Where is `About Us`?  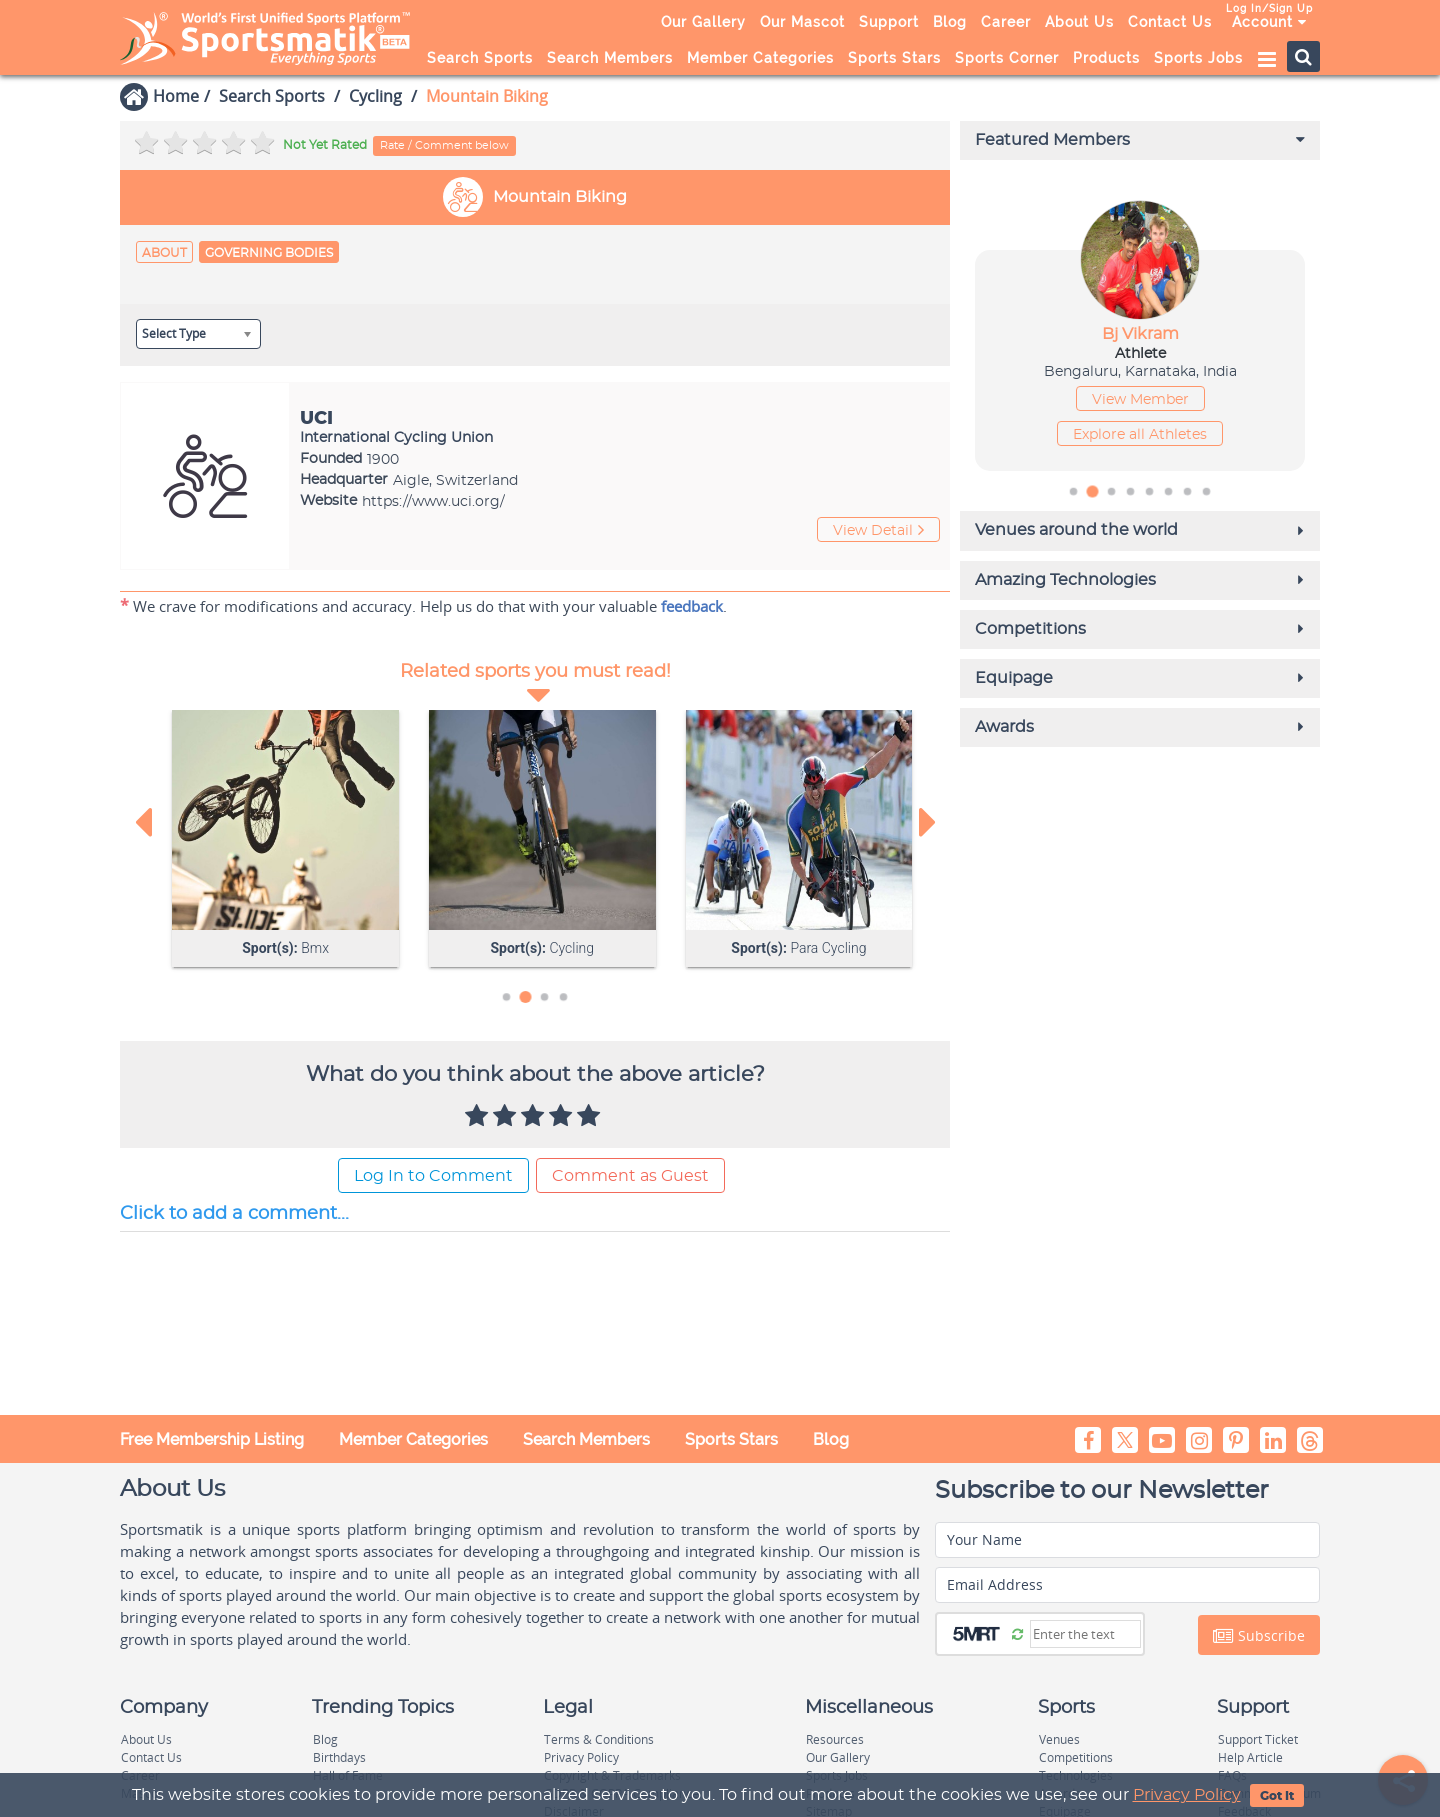 About Us is located at coordinates (1079, 22).